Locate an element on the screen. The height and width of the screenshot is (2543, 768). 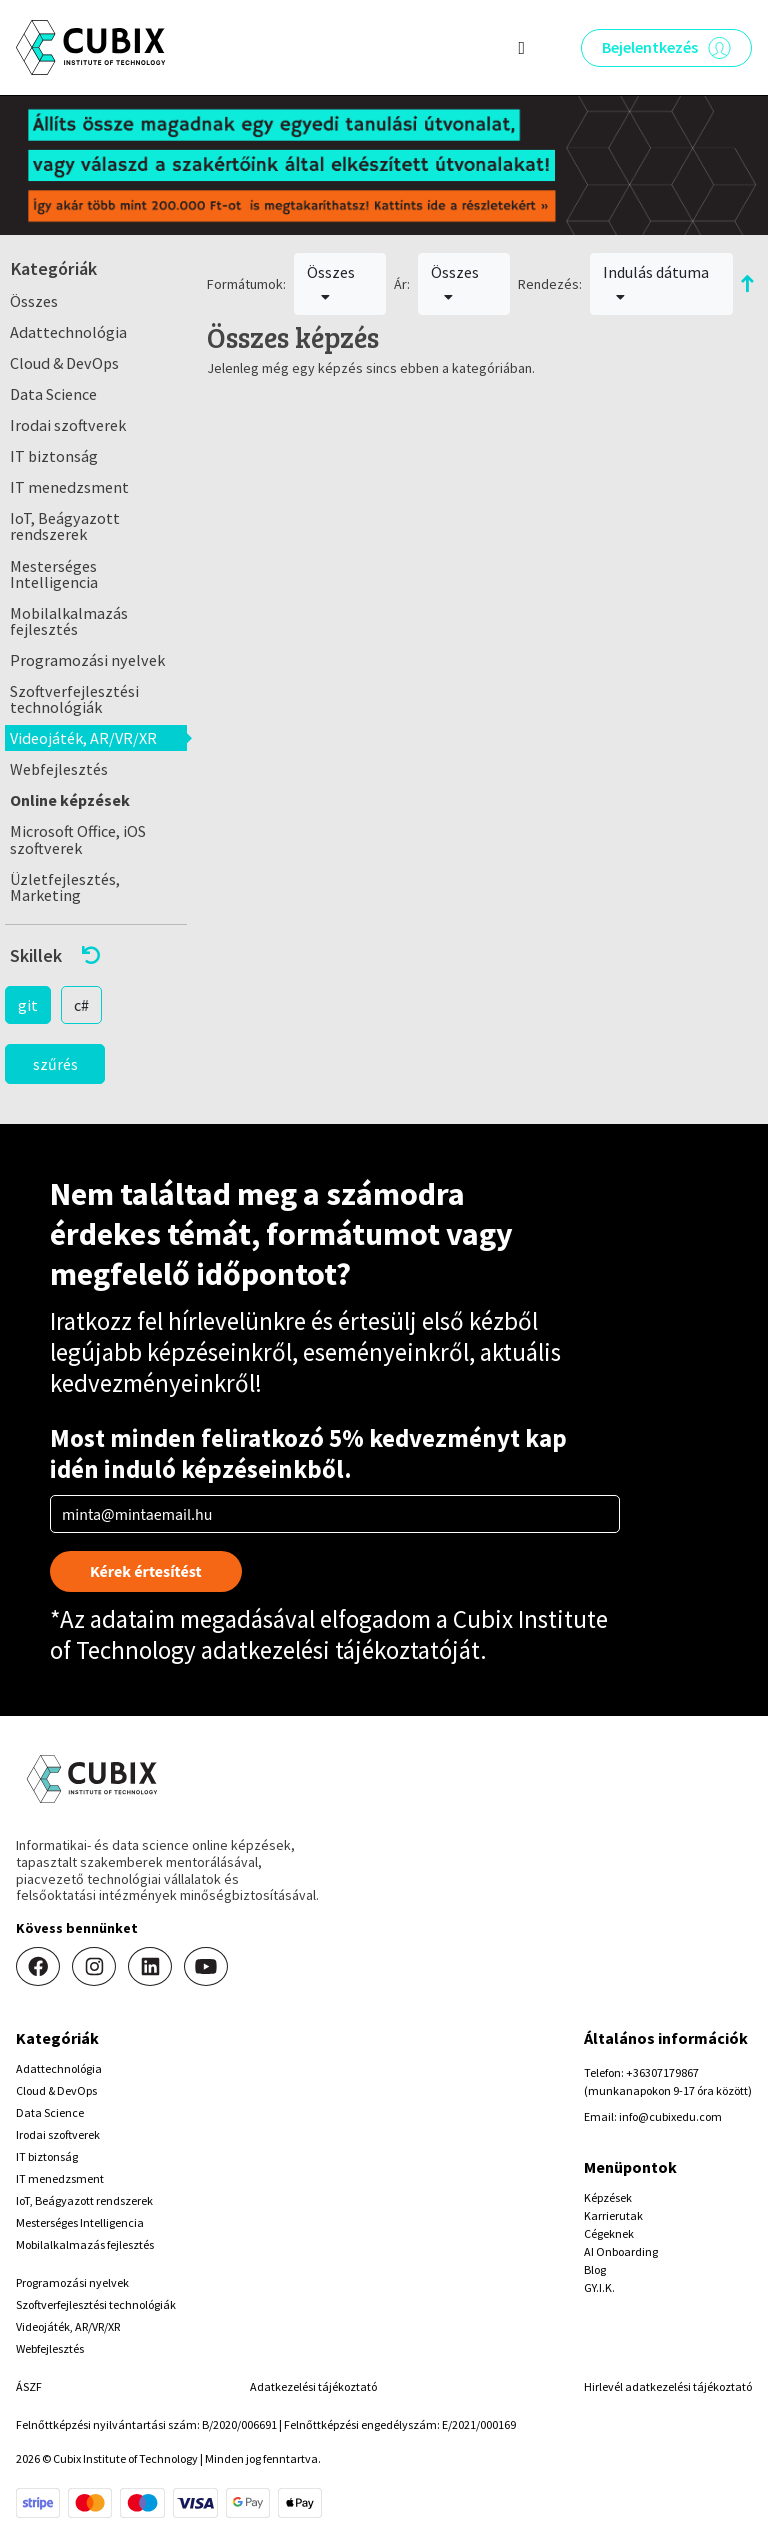
info@cubixedu.com is located at coordinates (670, 2116).